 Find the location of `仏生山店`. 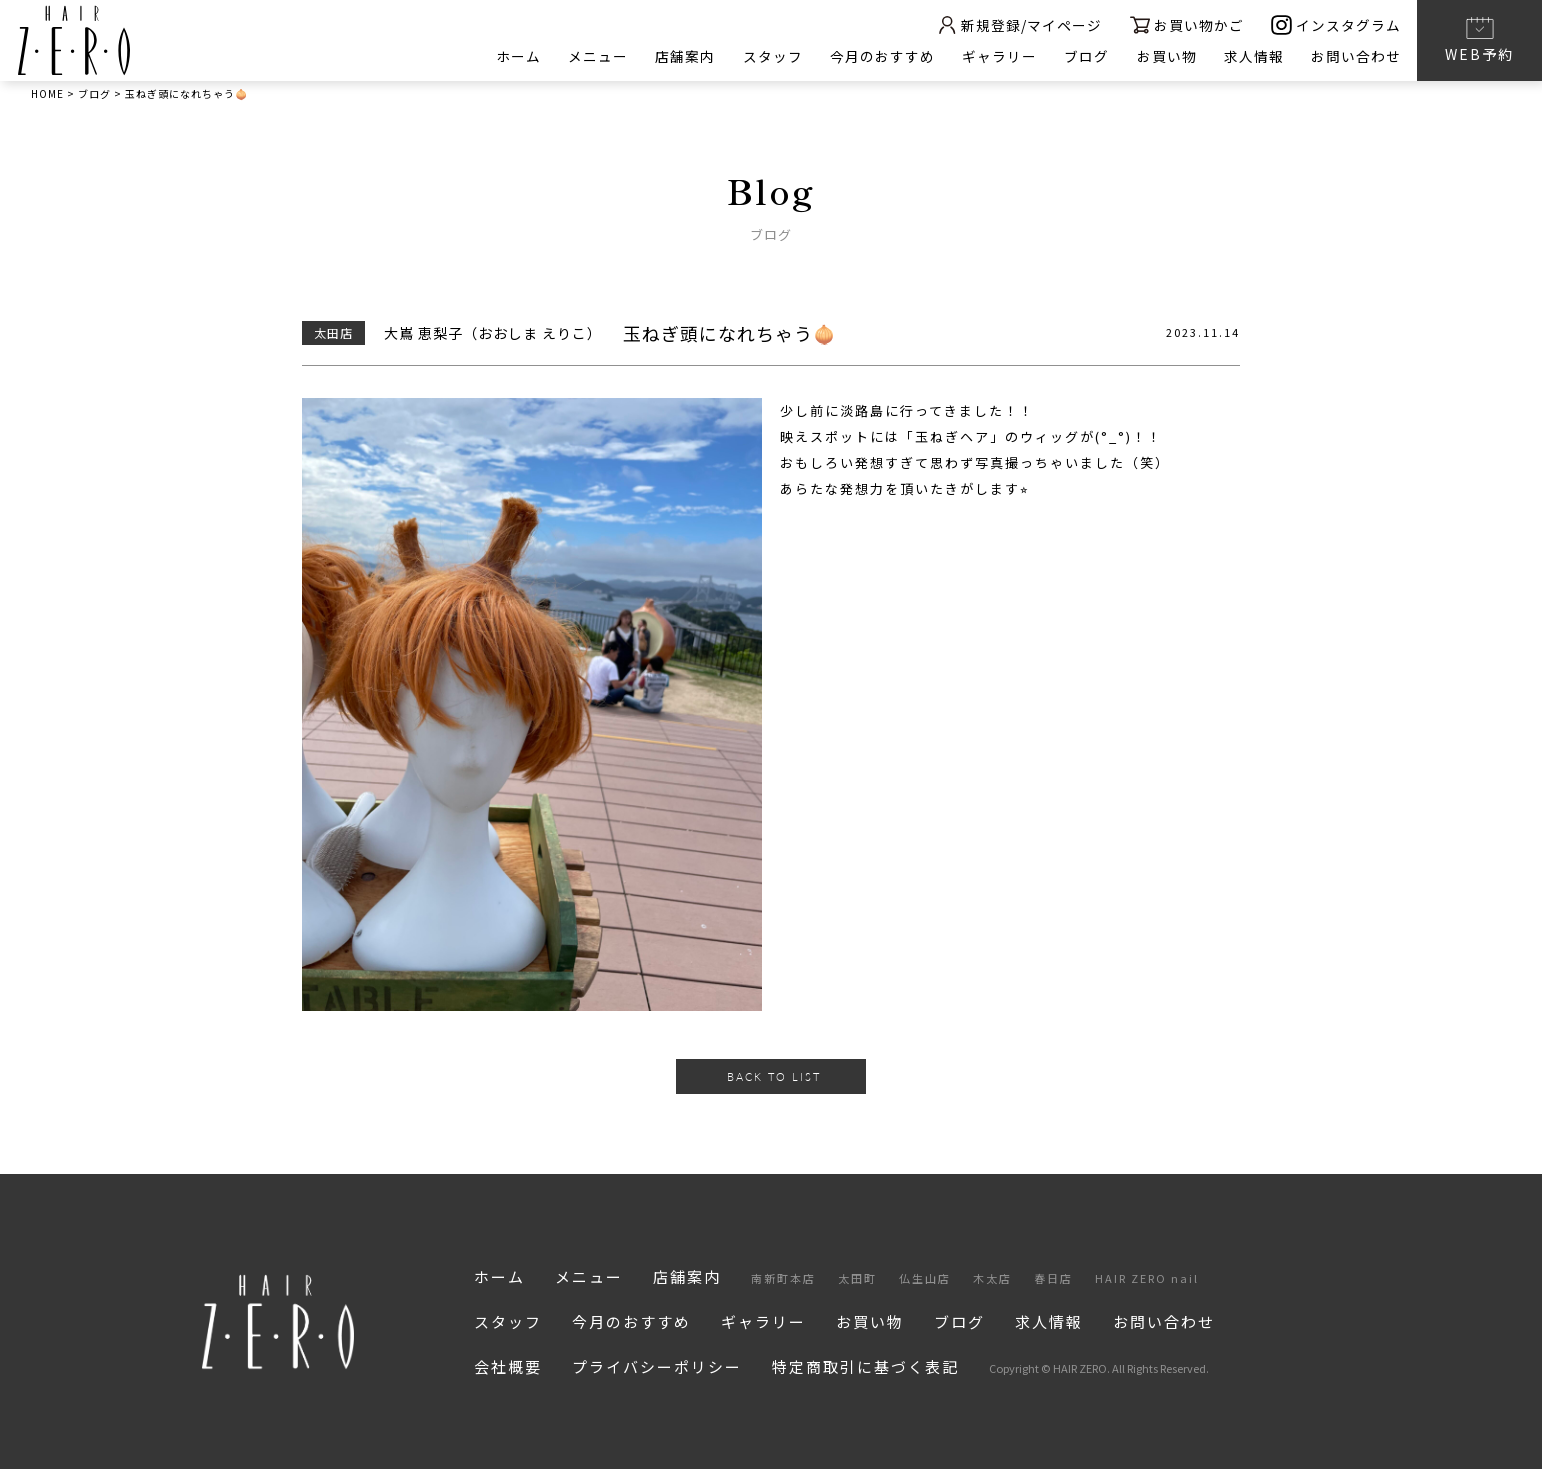

仏生山店 is located at coordinates (925, 1278).